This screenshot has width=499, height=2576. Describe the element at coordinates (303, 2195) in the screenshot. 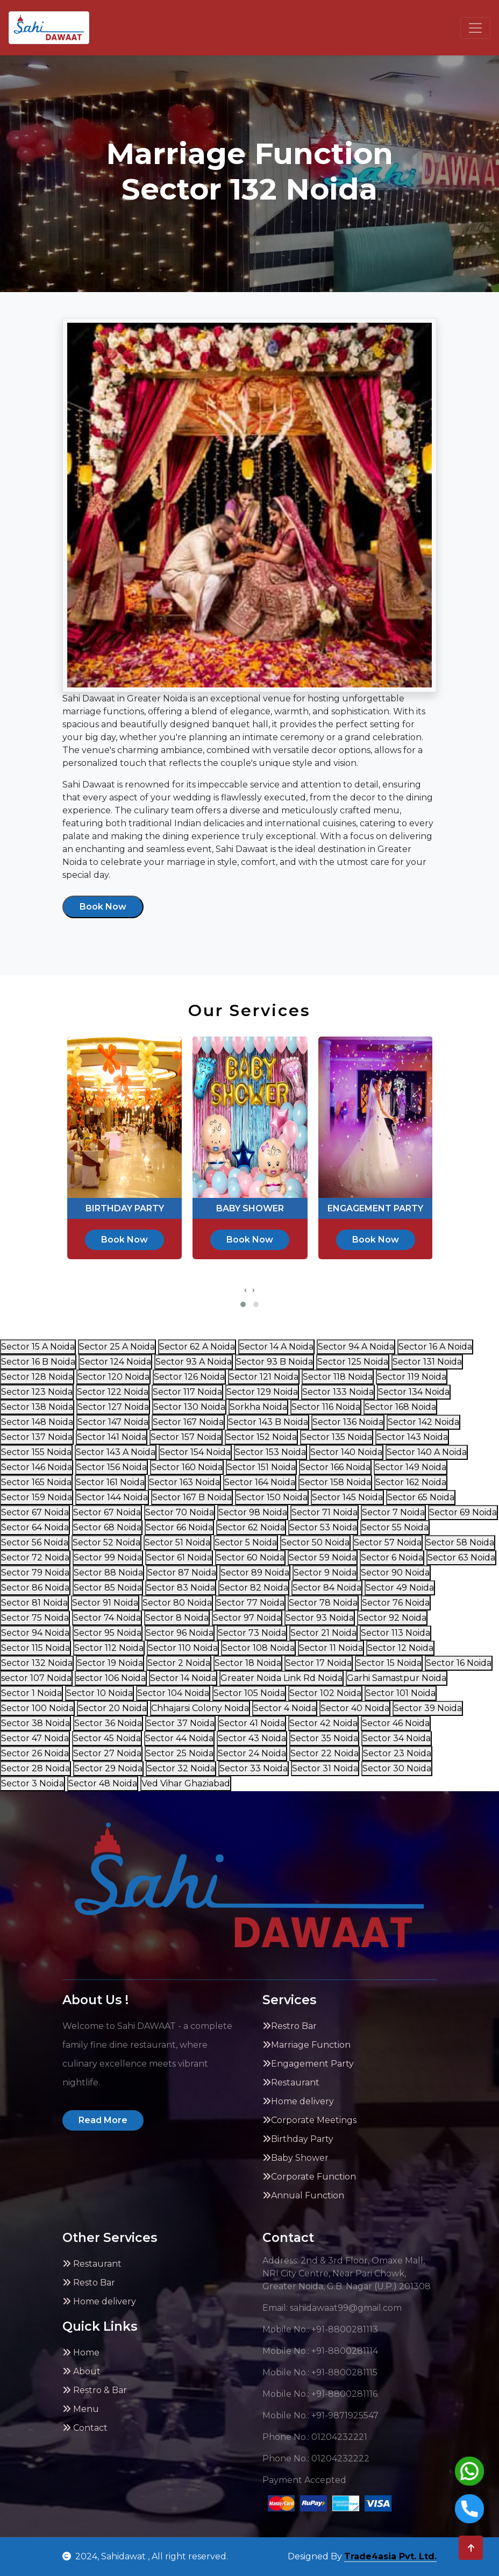

I see `Annual Function` at that location.